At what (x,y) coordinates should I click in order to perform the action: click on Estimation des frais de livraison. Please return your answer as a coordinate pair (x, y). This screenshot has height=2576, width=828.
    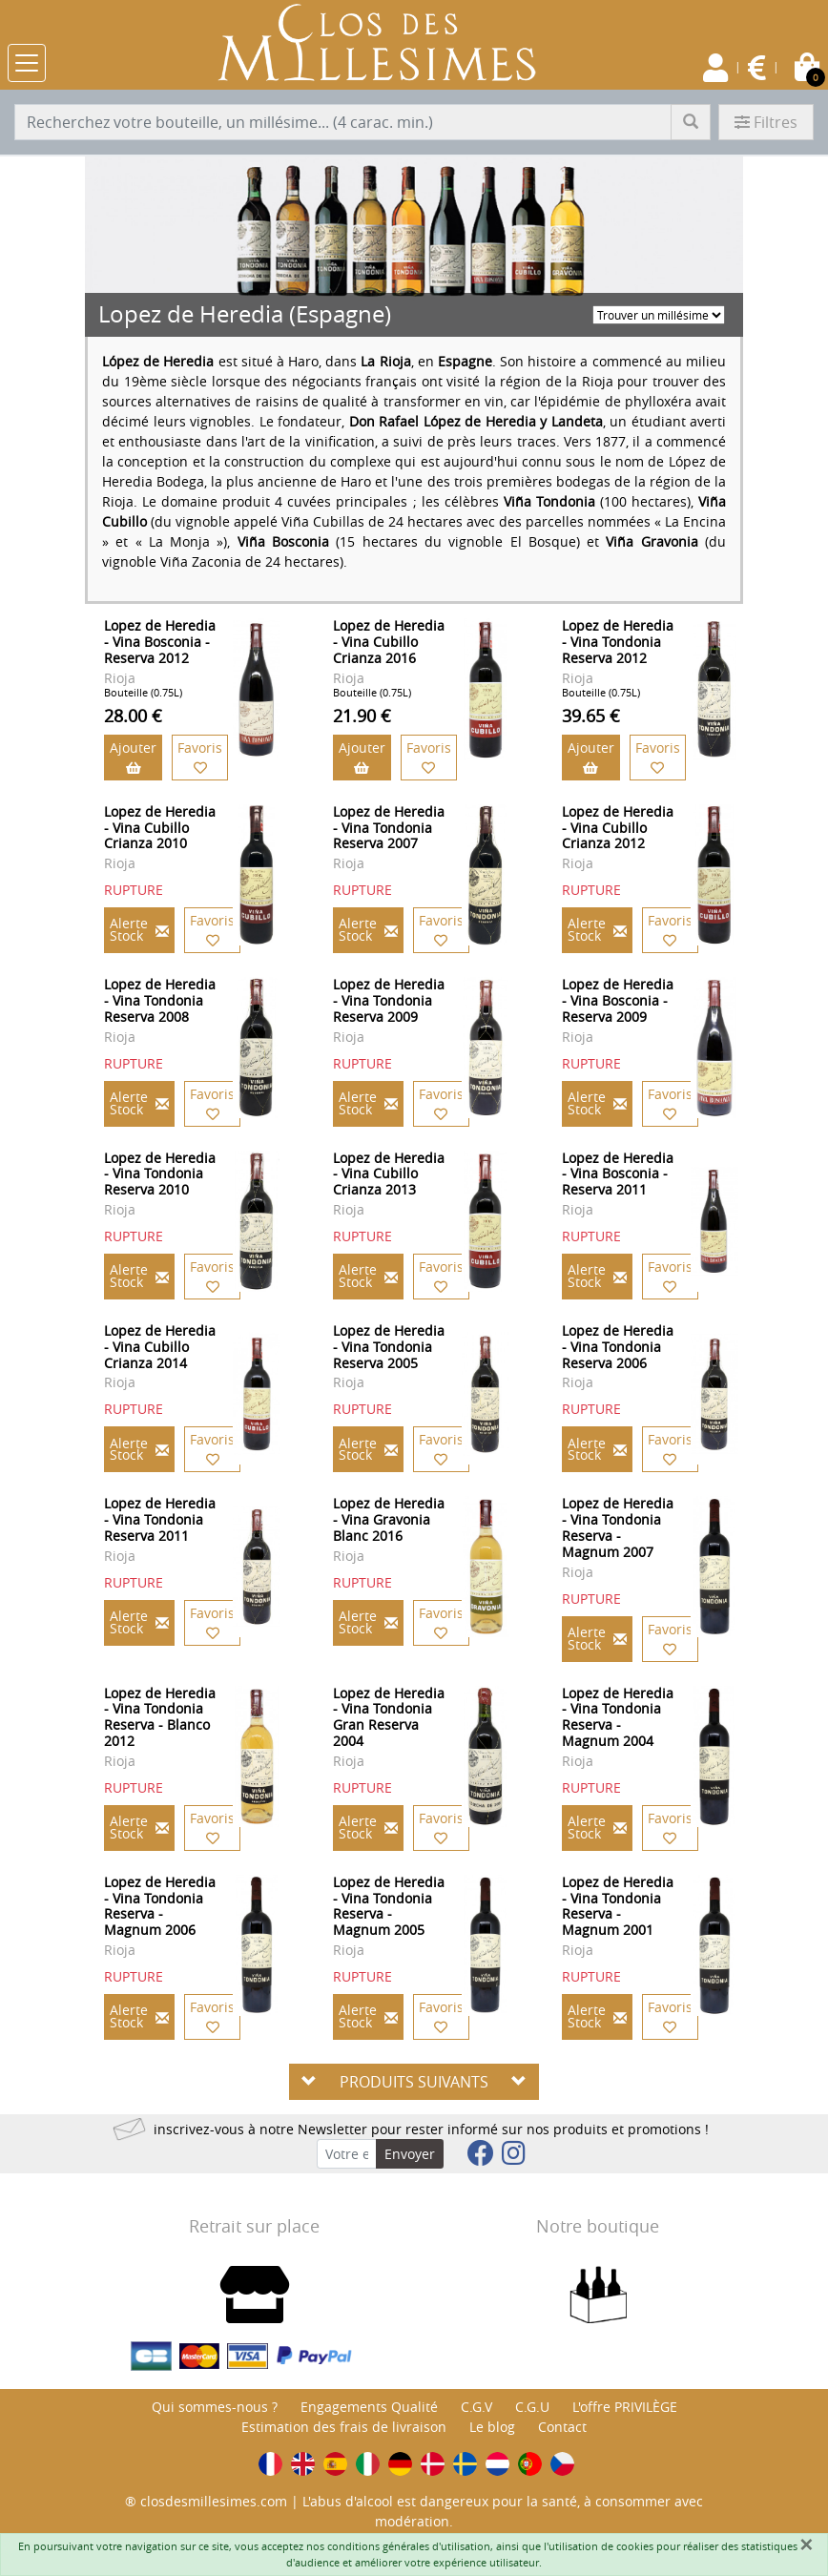
    Looking at the image, I should click on (343, 2427).